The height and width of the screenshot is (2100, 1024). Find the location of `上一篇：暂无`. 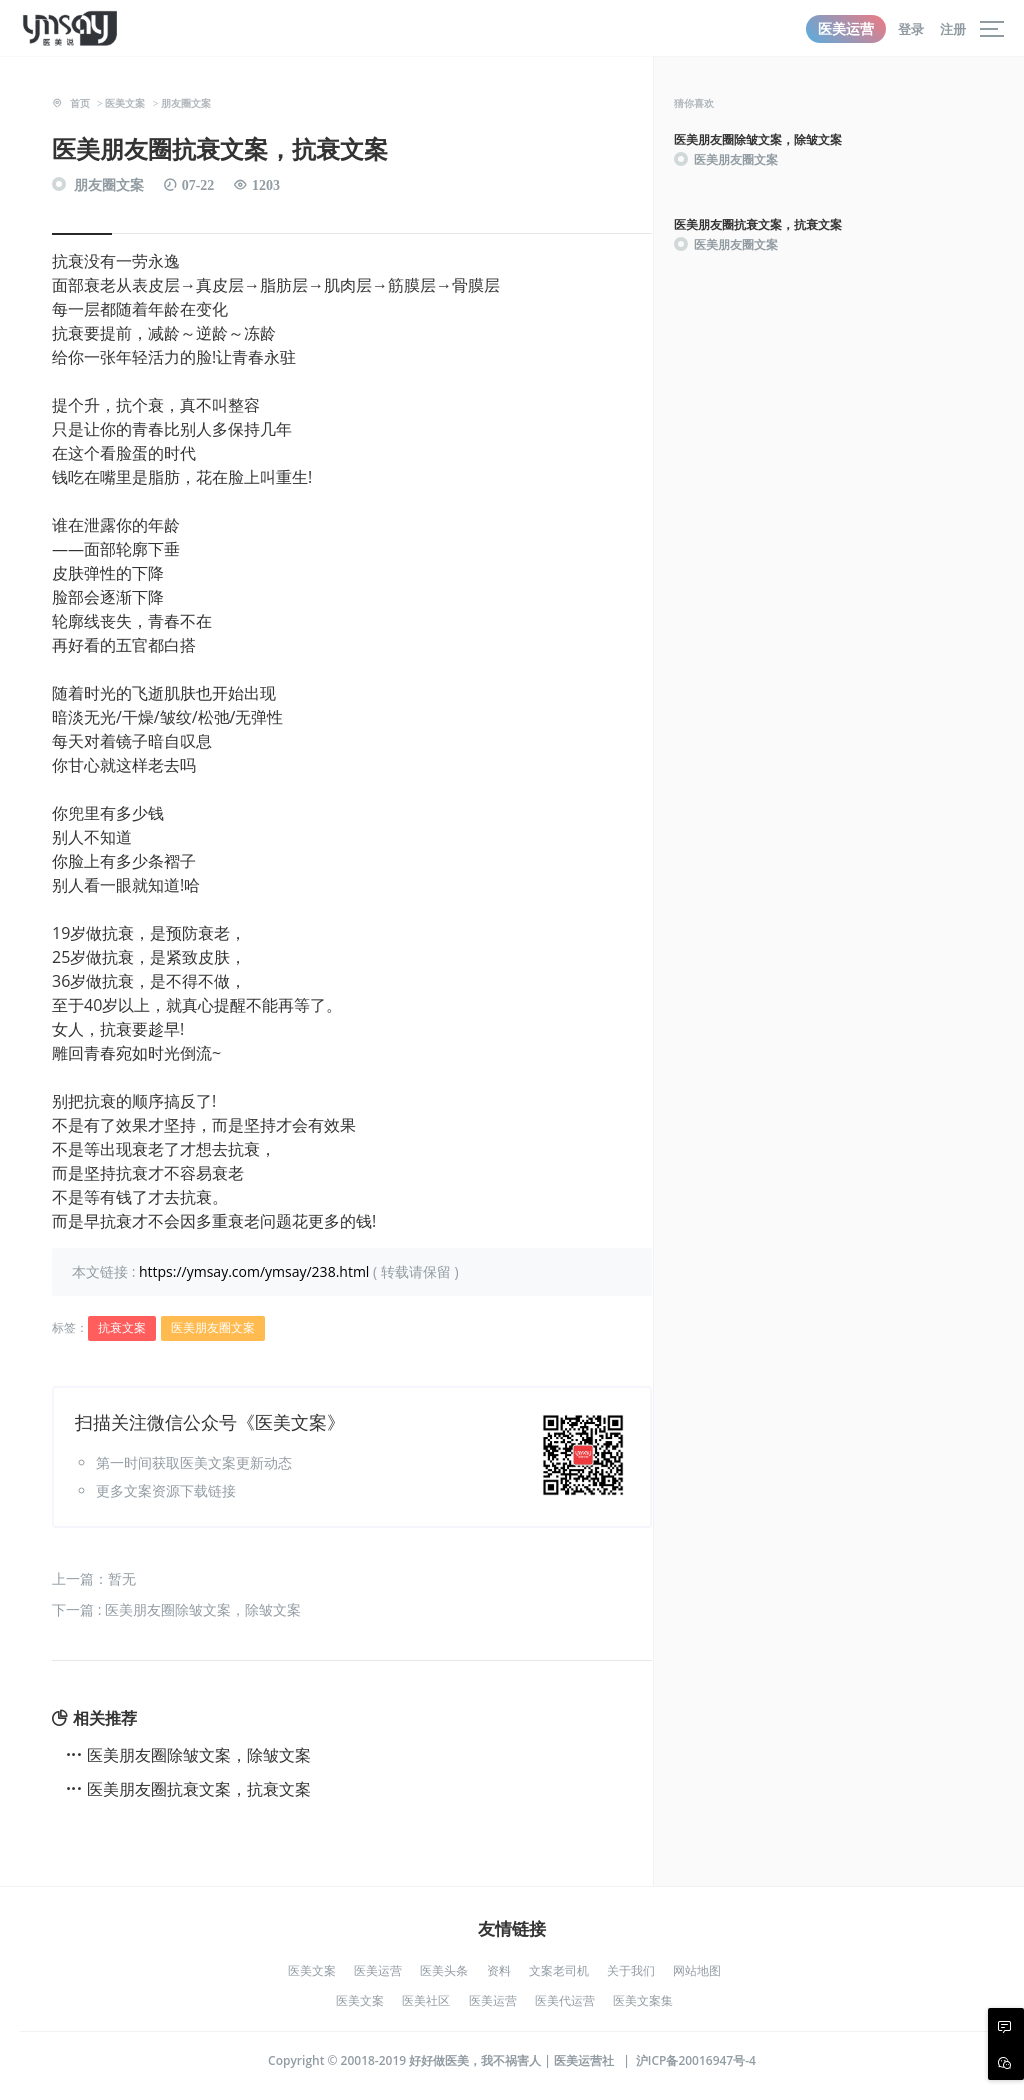

上一篇：暂无 is located at coordinates (94, 1578).